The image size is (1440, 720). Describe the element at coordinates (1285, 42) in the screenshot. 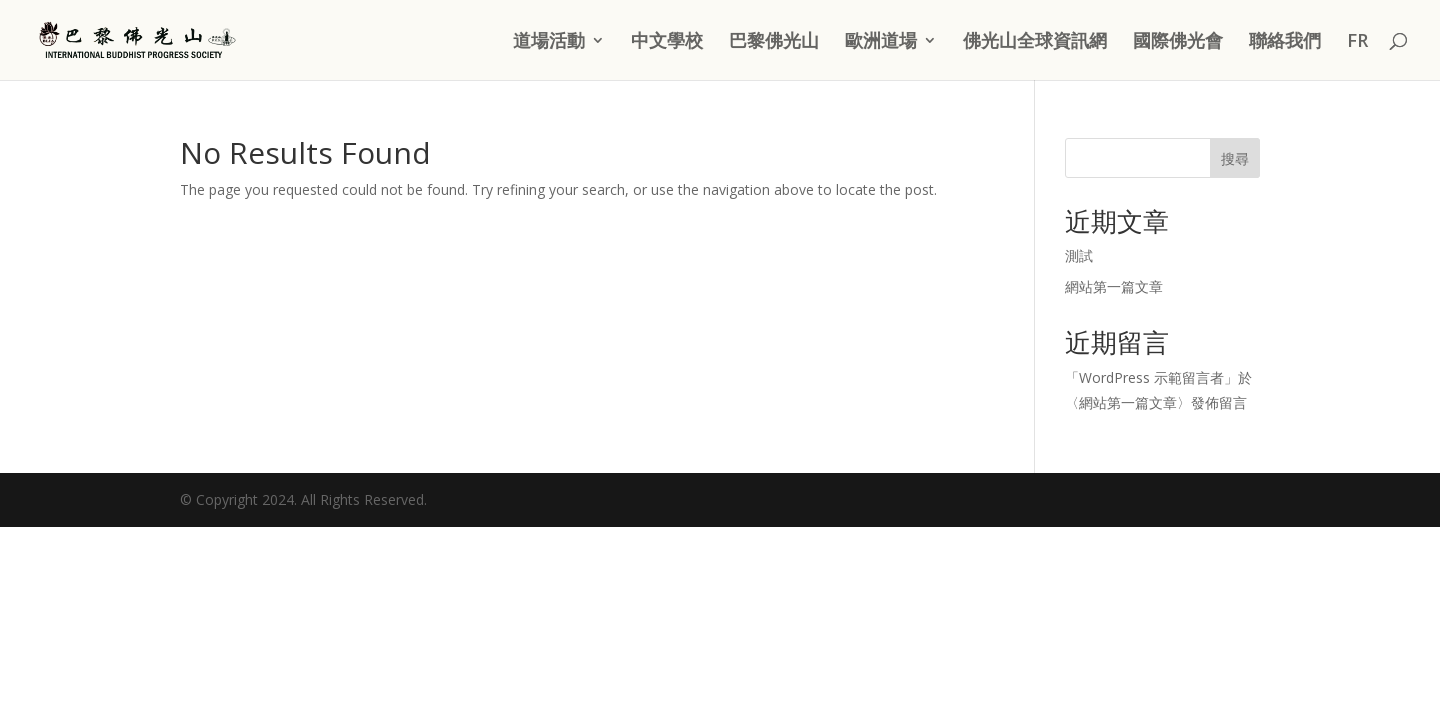

I see `聯絡我們` at that location.